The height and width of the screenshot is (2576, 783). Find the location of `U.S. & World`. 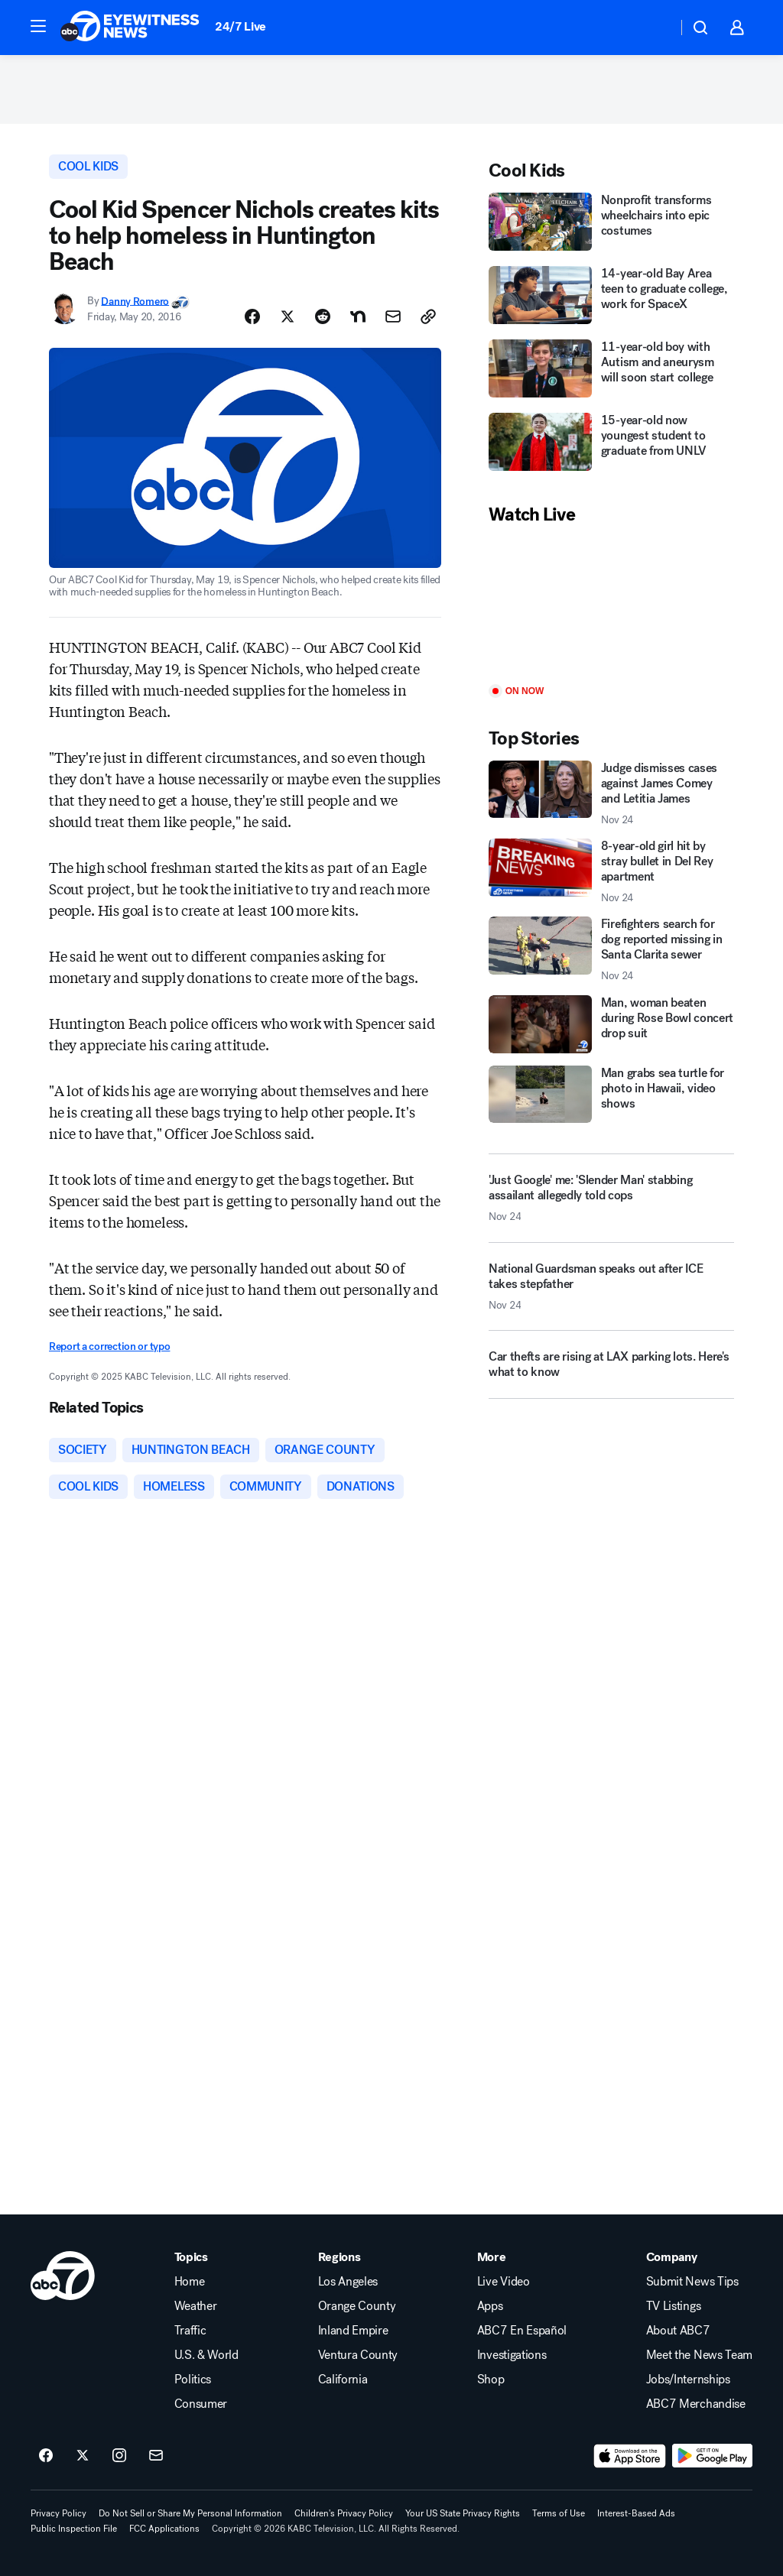

U.S. & World is located at coordinates (206, 2355).